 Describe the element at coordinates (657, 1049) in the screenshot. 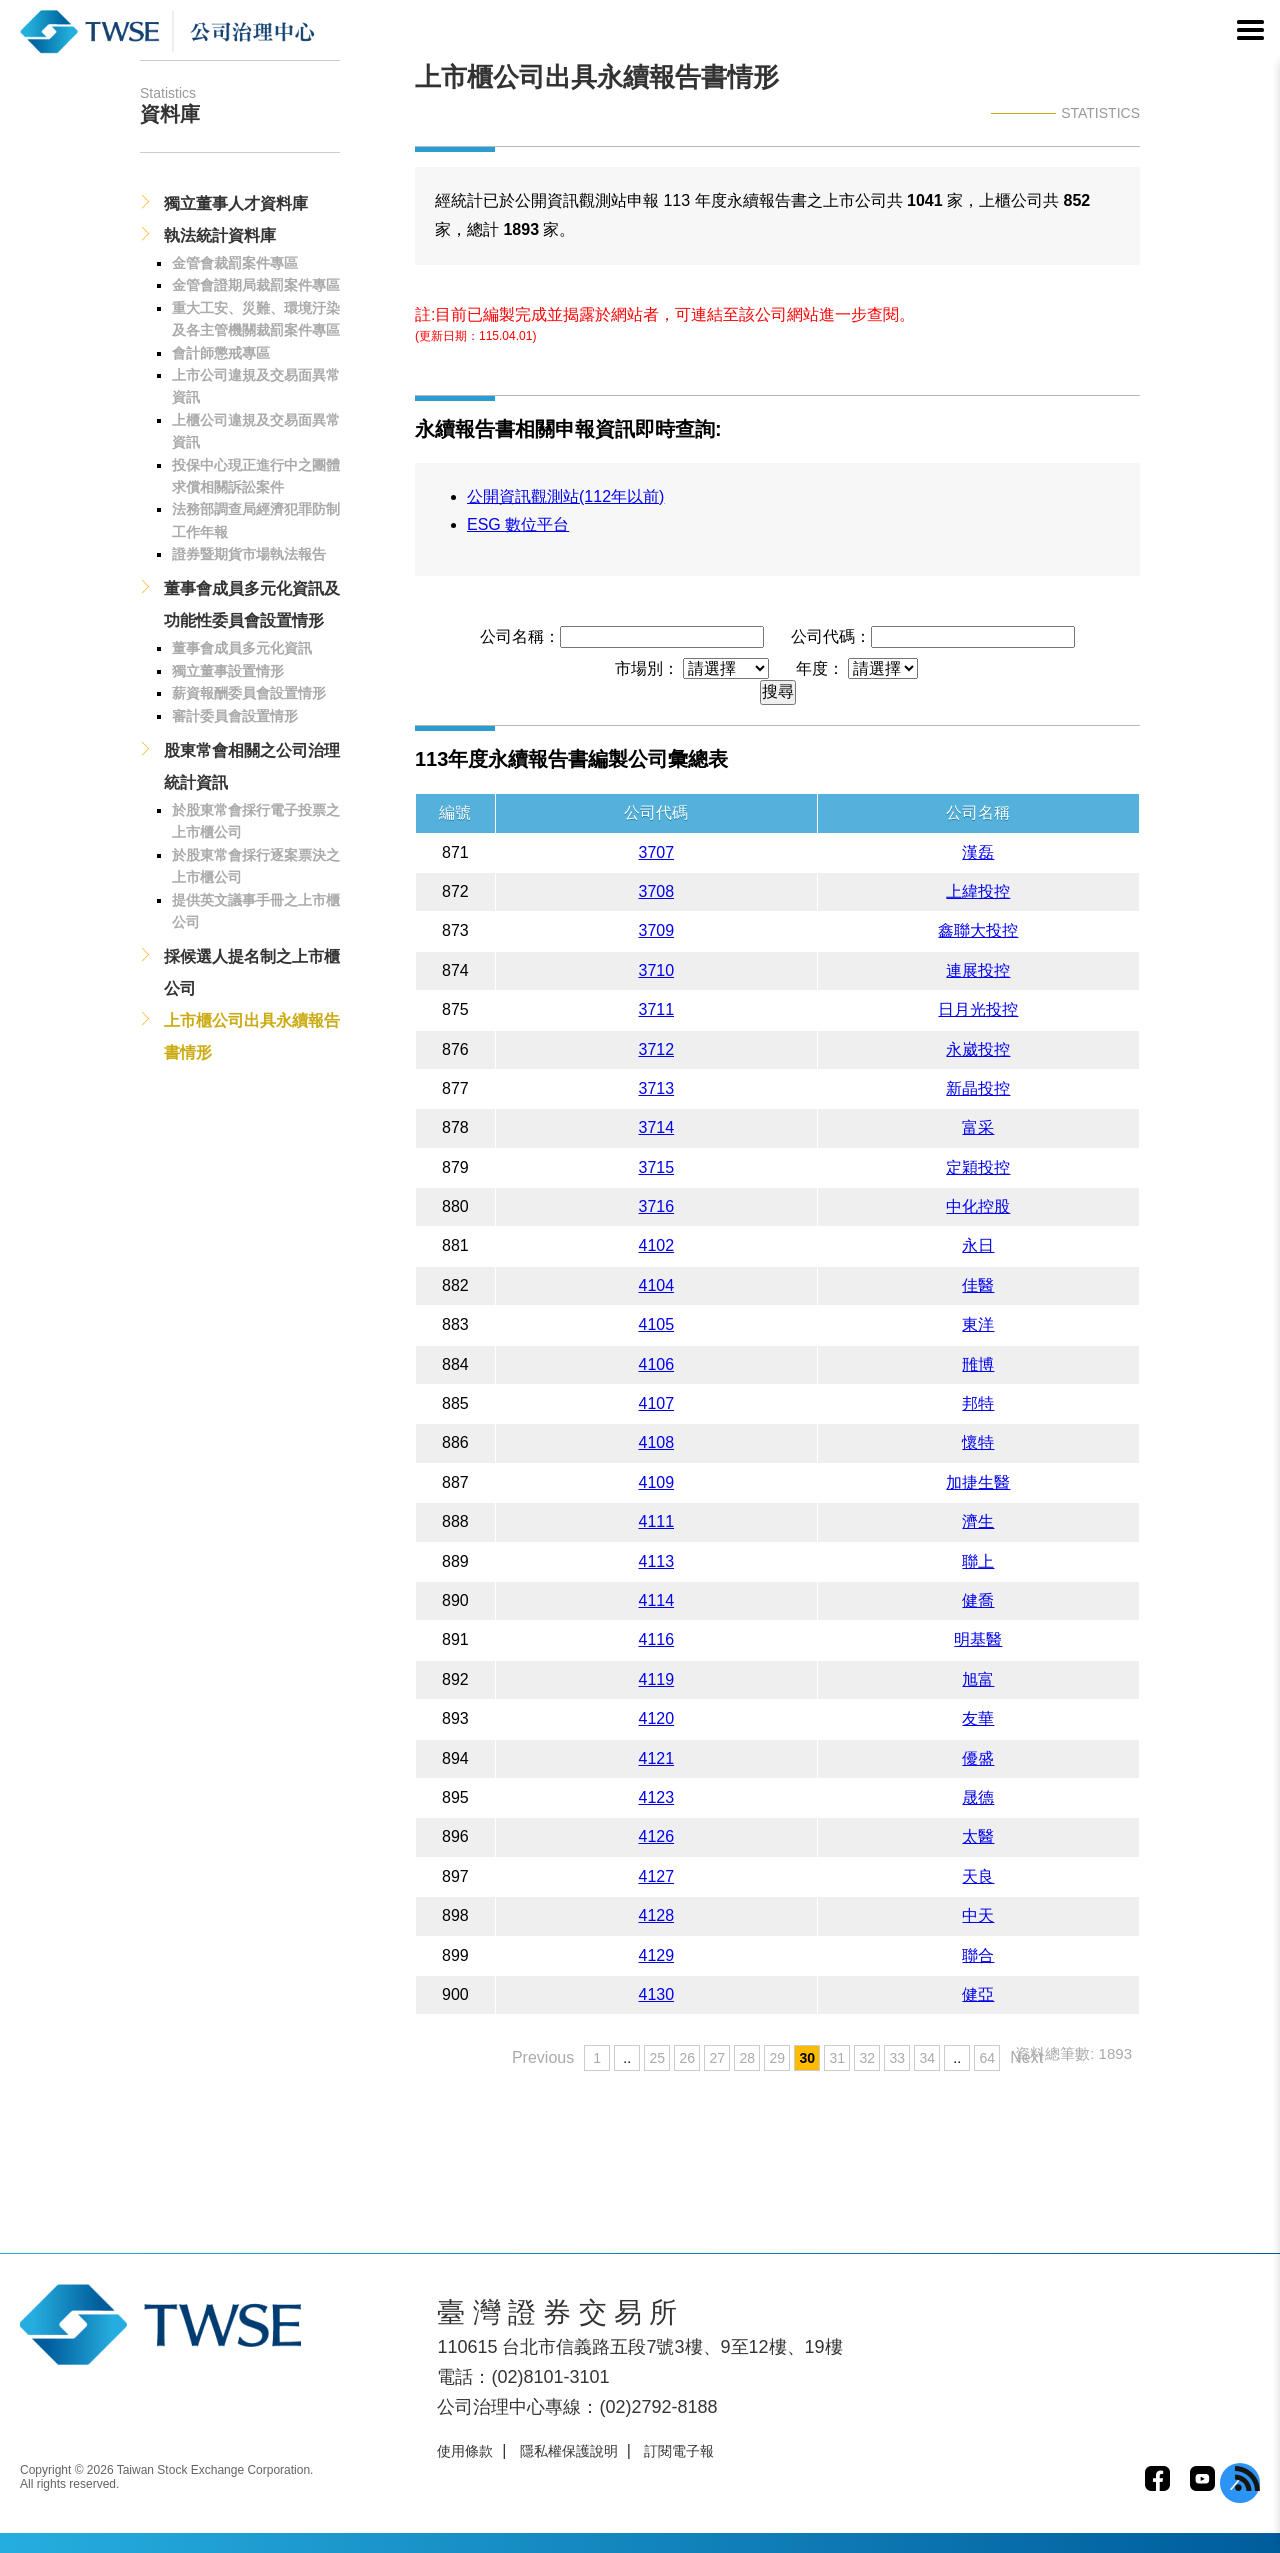

I see `3712` at that location.